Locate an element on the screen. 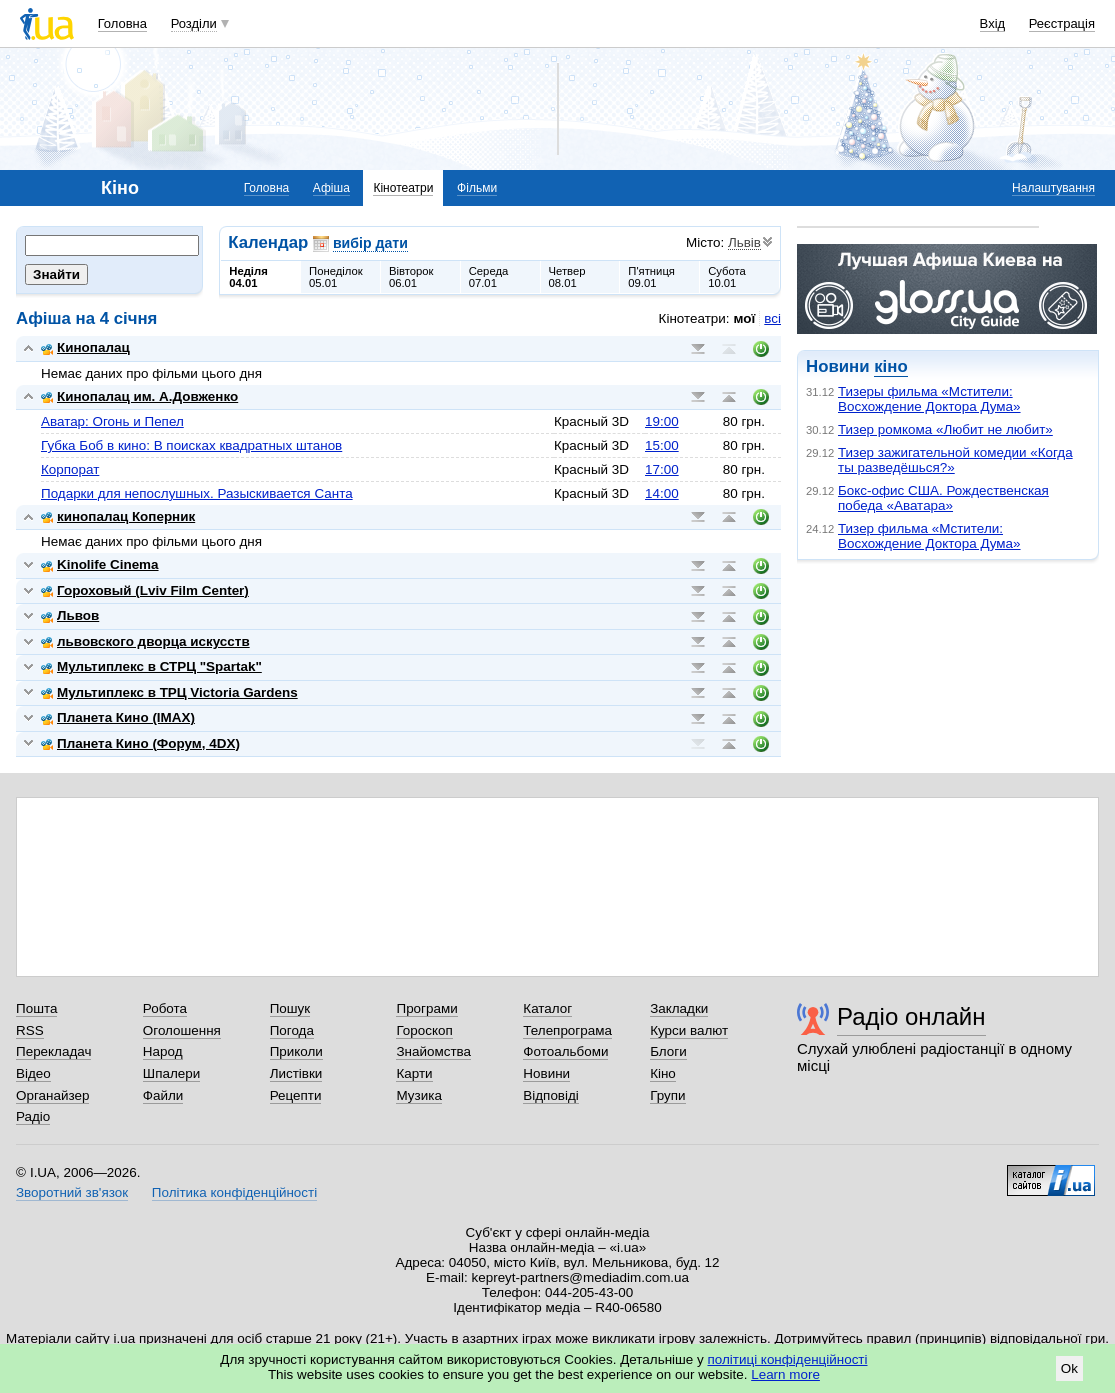 The image size is (1115, 1393). 19:00 is located at coordinates (662, 421).